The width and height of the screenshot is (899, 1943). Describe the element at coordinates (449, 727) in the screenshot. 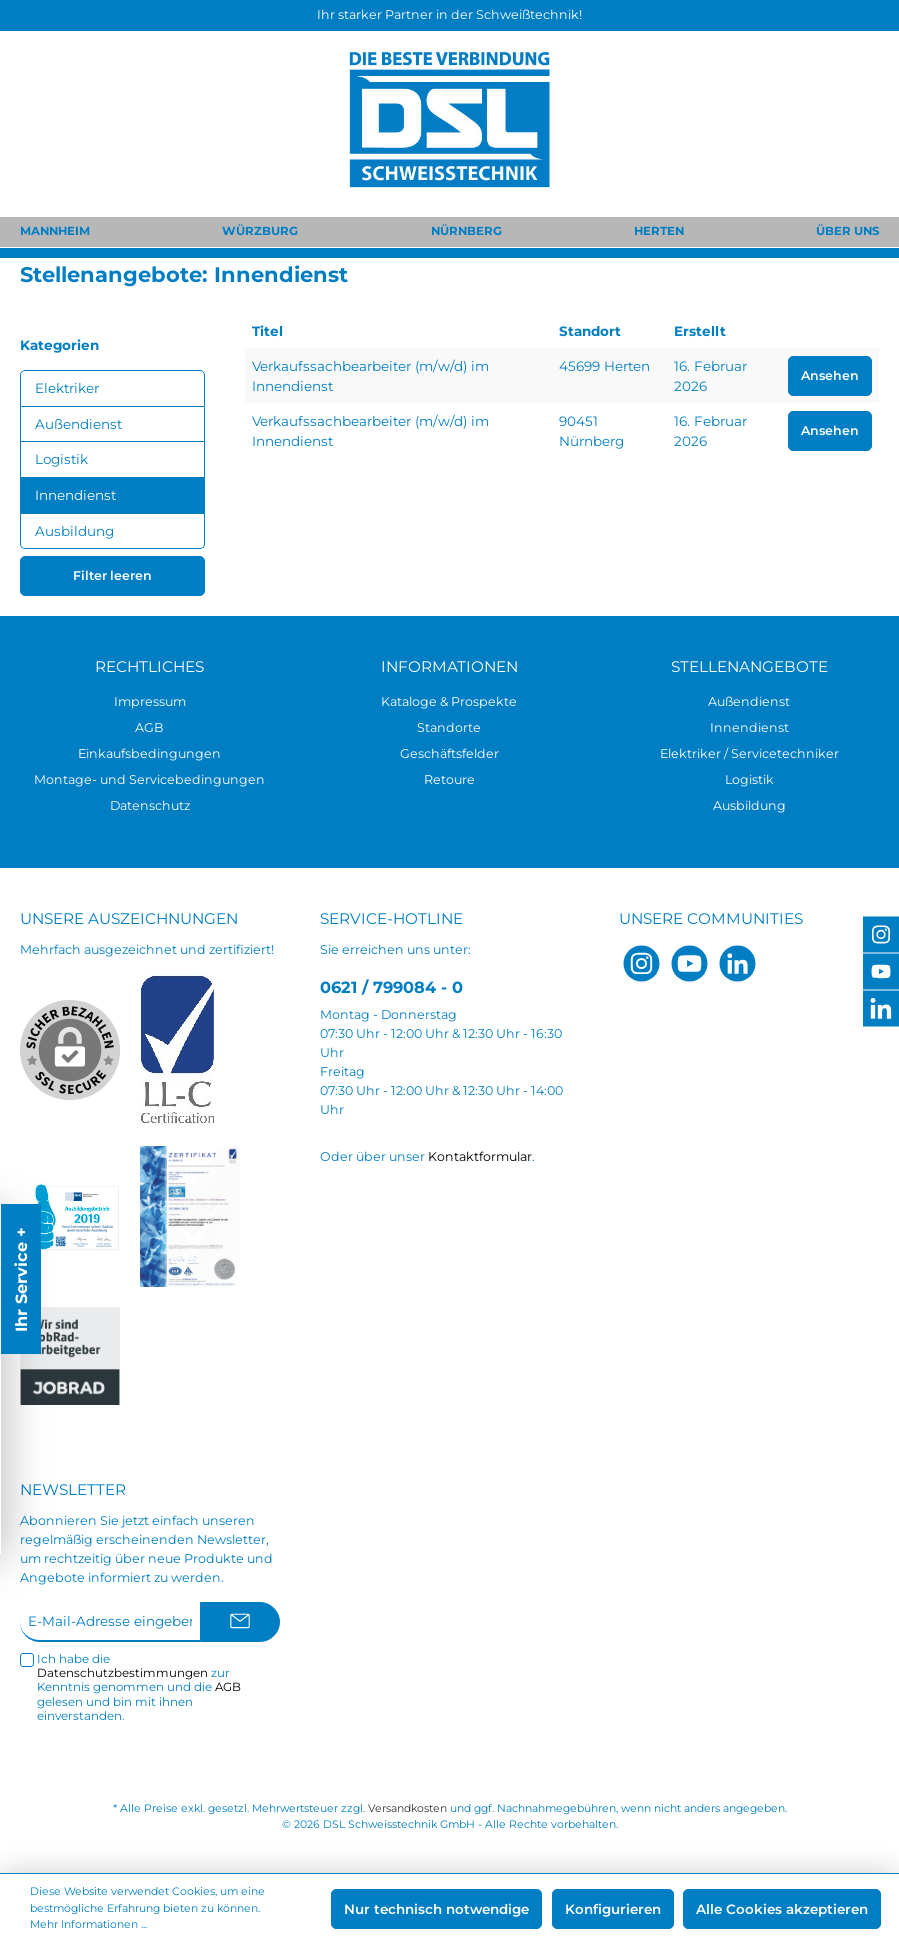

I see `Standorte` at that location.